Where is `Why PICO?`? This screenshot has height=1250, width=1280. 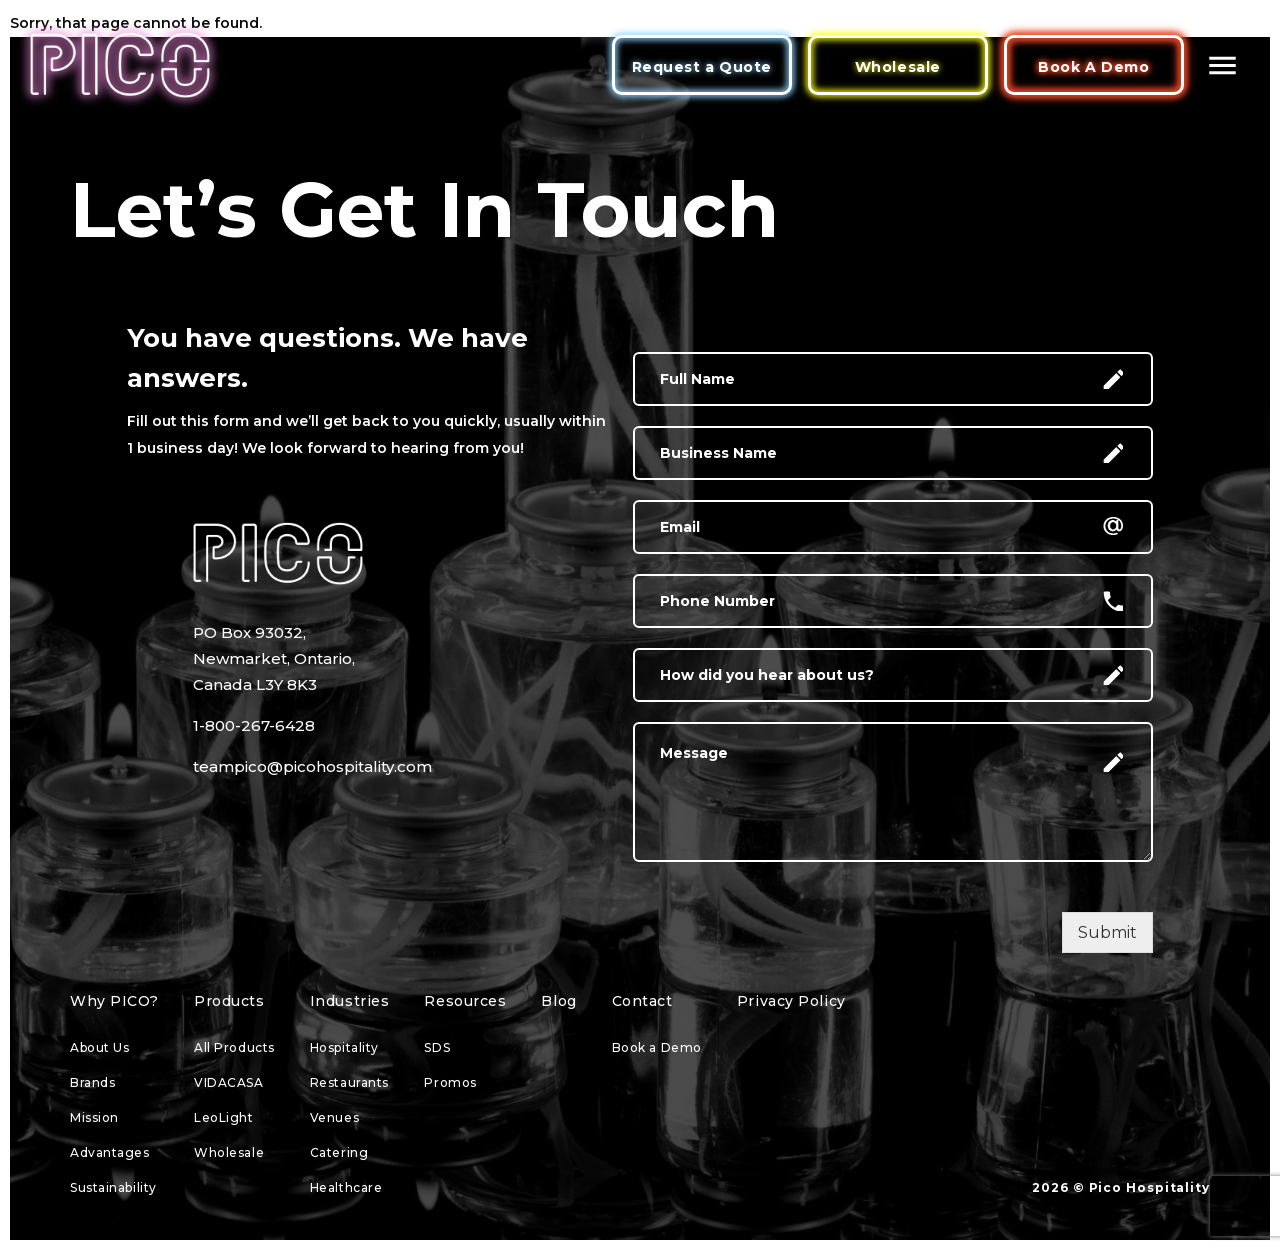
Why PICO? is located at coordinates (114, 1001).